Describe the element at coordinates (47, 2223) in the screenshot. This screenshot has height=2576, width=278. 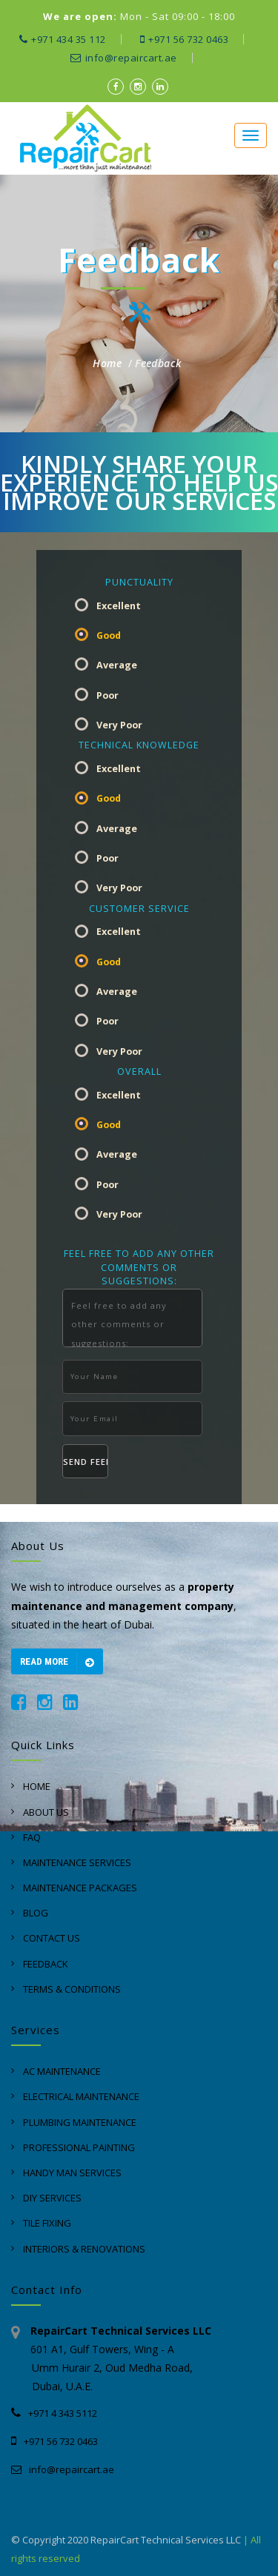
I see `Tile Fixing` at that location.